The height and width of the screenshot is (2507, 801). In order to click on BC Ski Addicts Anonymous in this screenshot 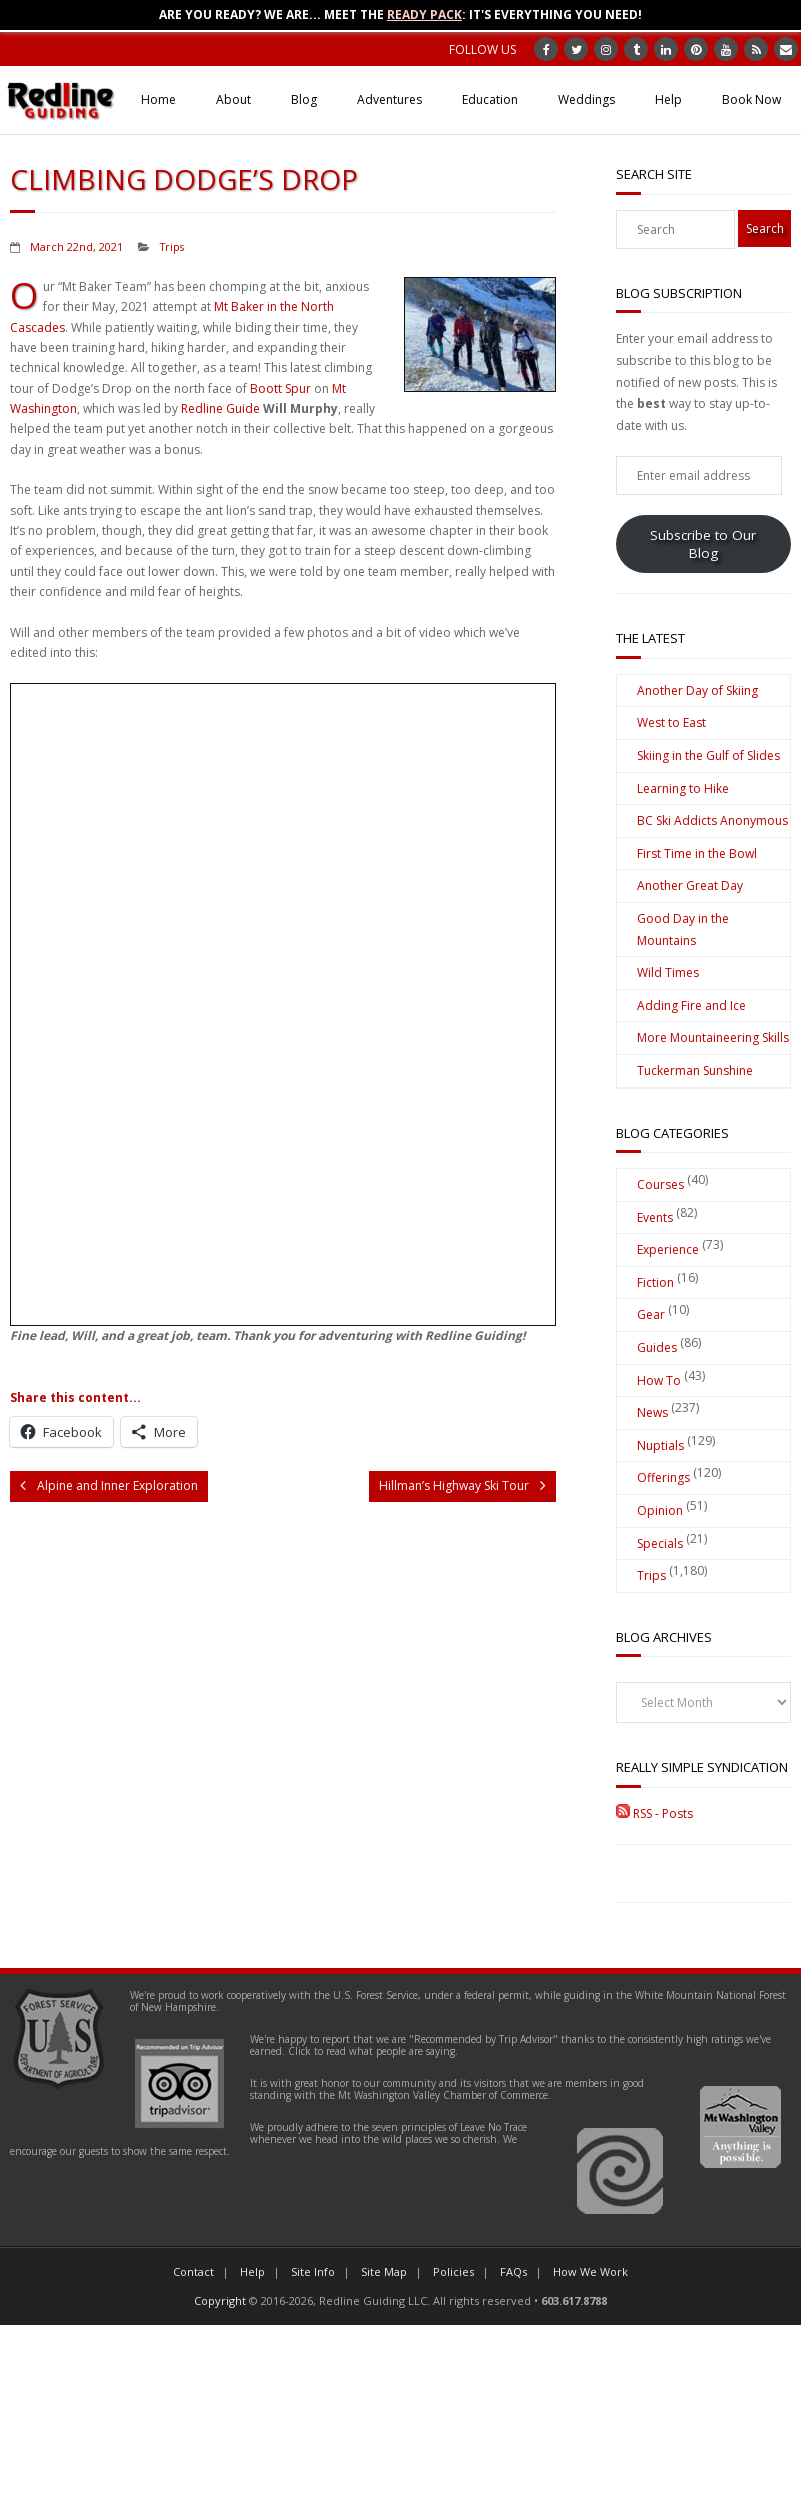, I will do `click(712, 820)`.